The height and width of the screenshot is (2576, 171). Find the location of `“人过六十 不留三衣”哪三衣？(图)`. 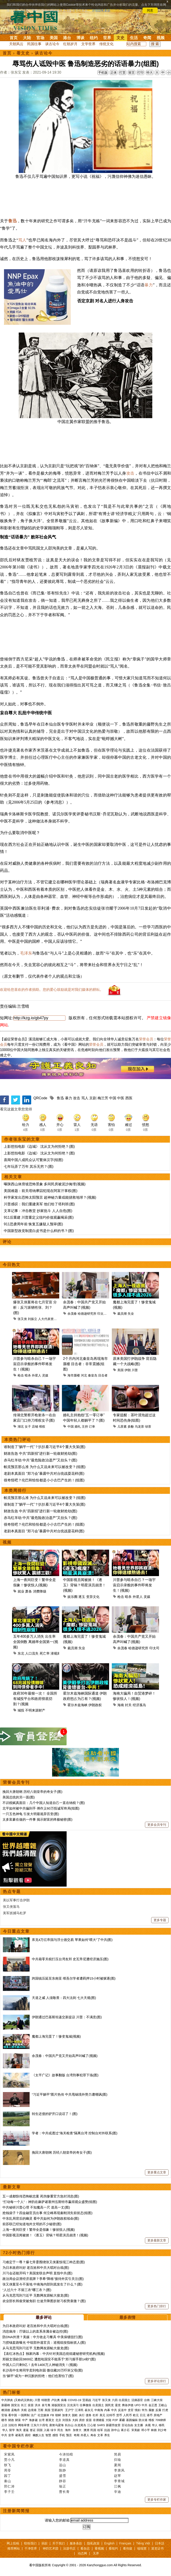

“人过六十 不留三衣”哪三衣？(图) is located at coordinates (26, 2290).